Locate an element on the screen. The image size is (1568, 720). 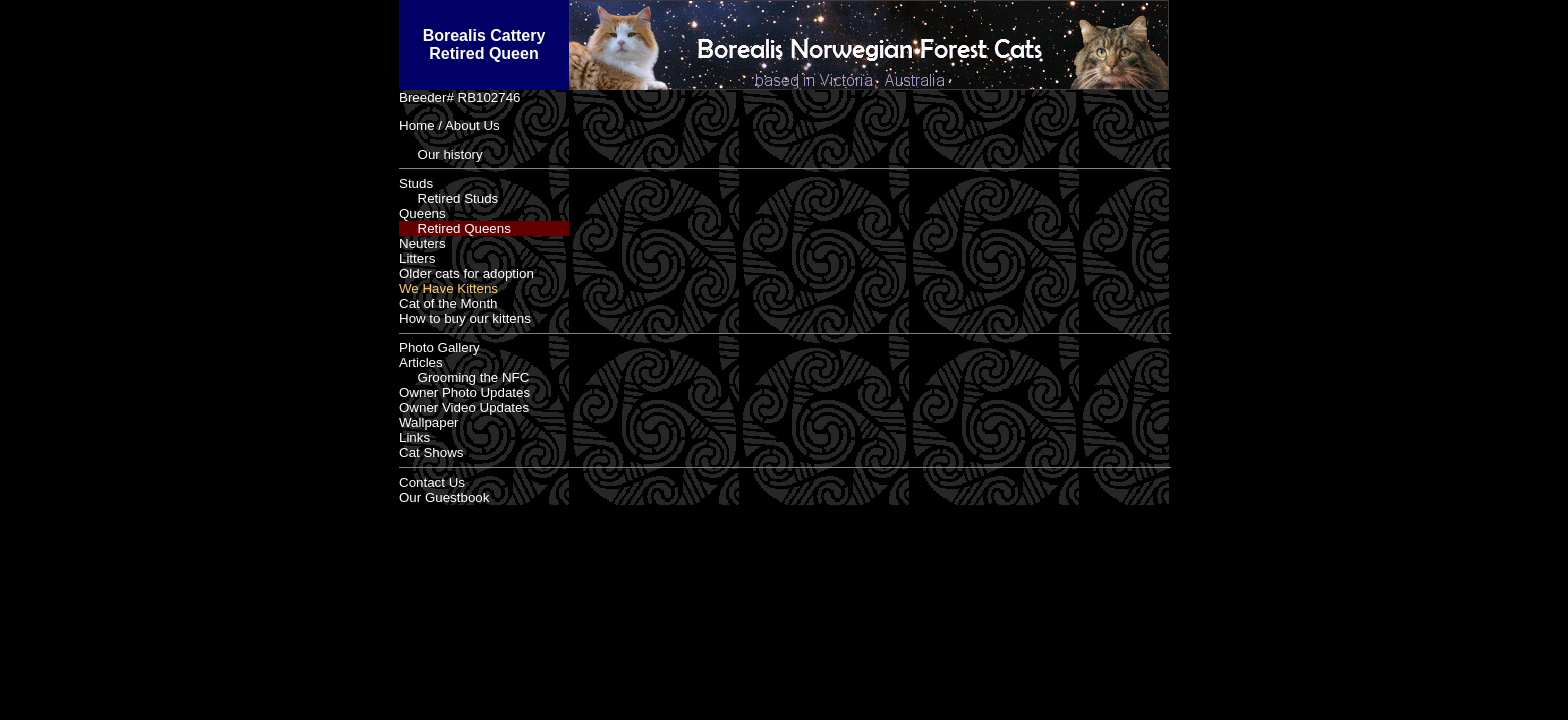
Owner Photo Updates is located at coordinates (464, 392).